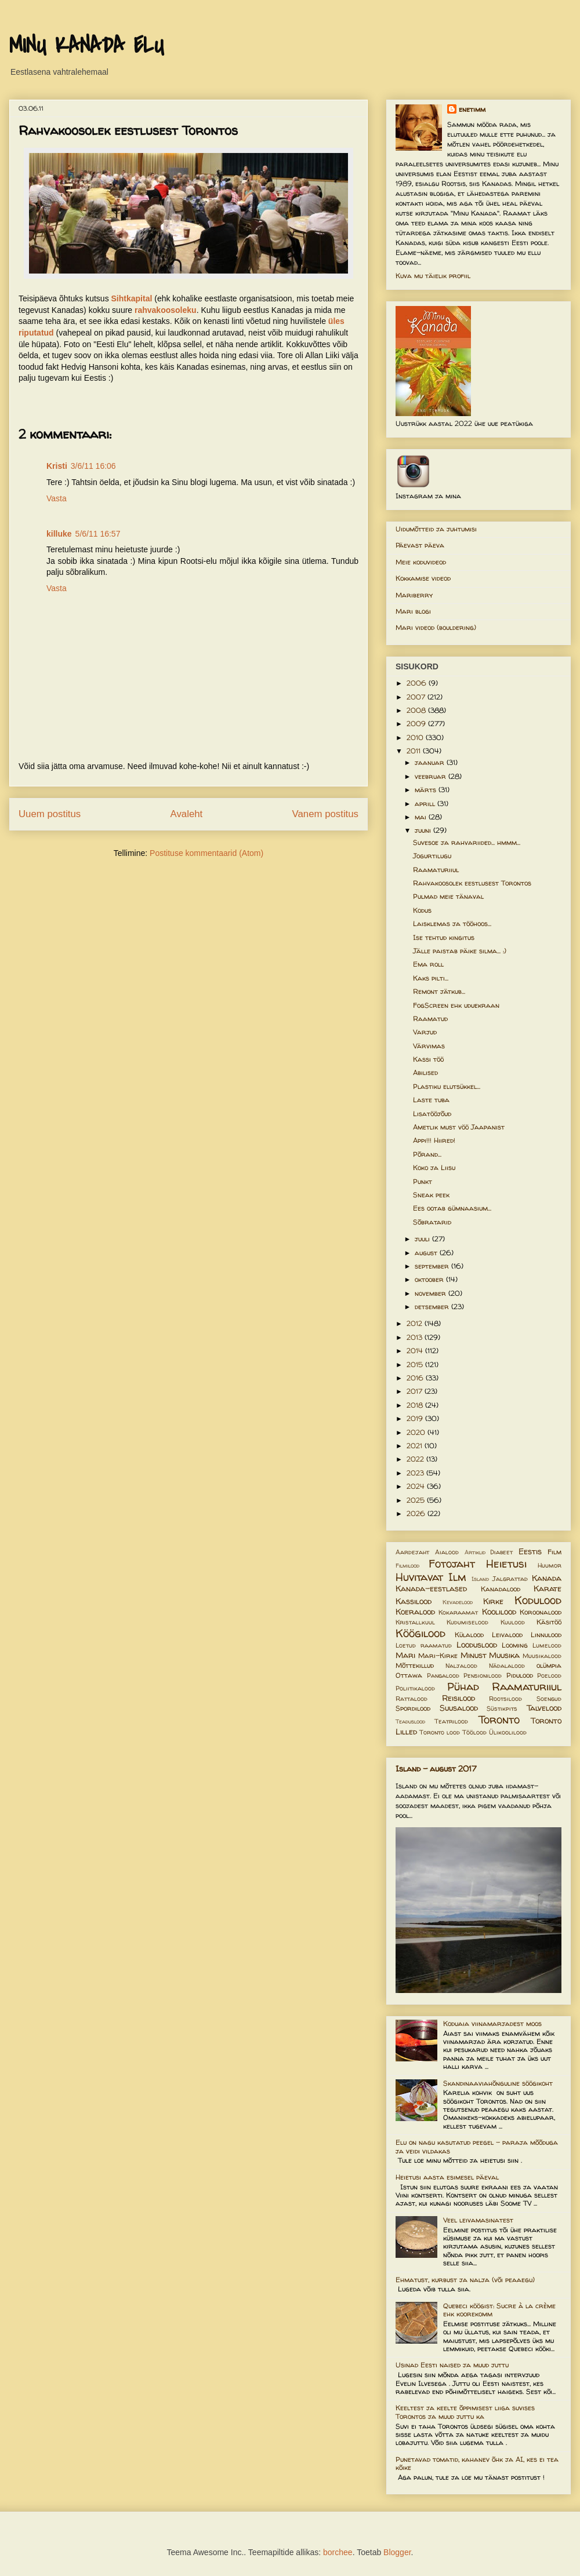 Image resolution: width=580 pixels, height=2576 pixels. What do you see at coordinates (416, 1446) in the screenshot?
I see `2021` at bounding box center [416, 1446].